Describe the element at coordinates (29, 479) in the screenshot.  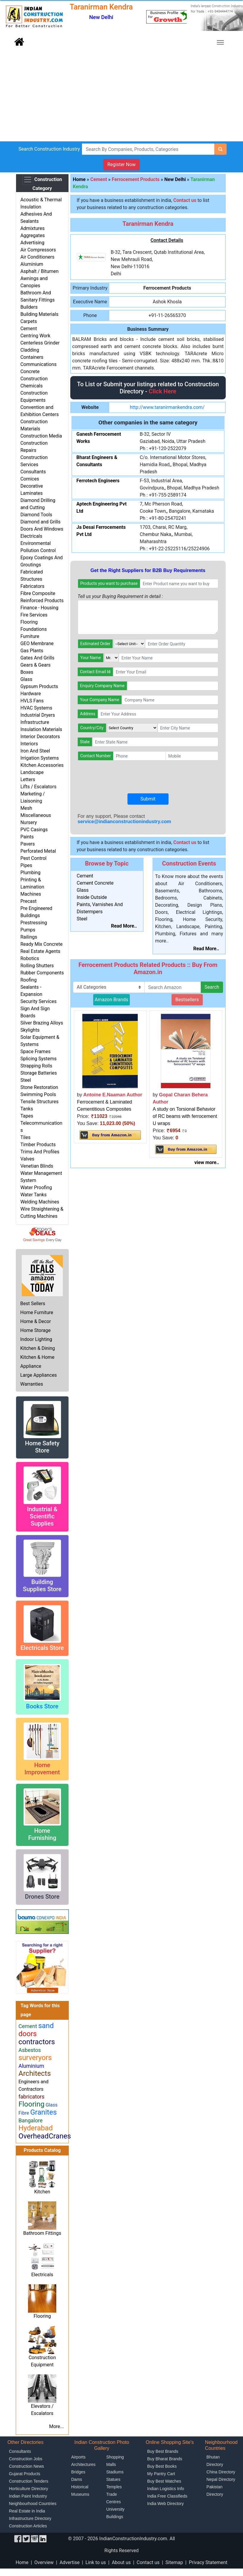
I see `Cornices` at that location.